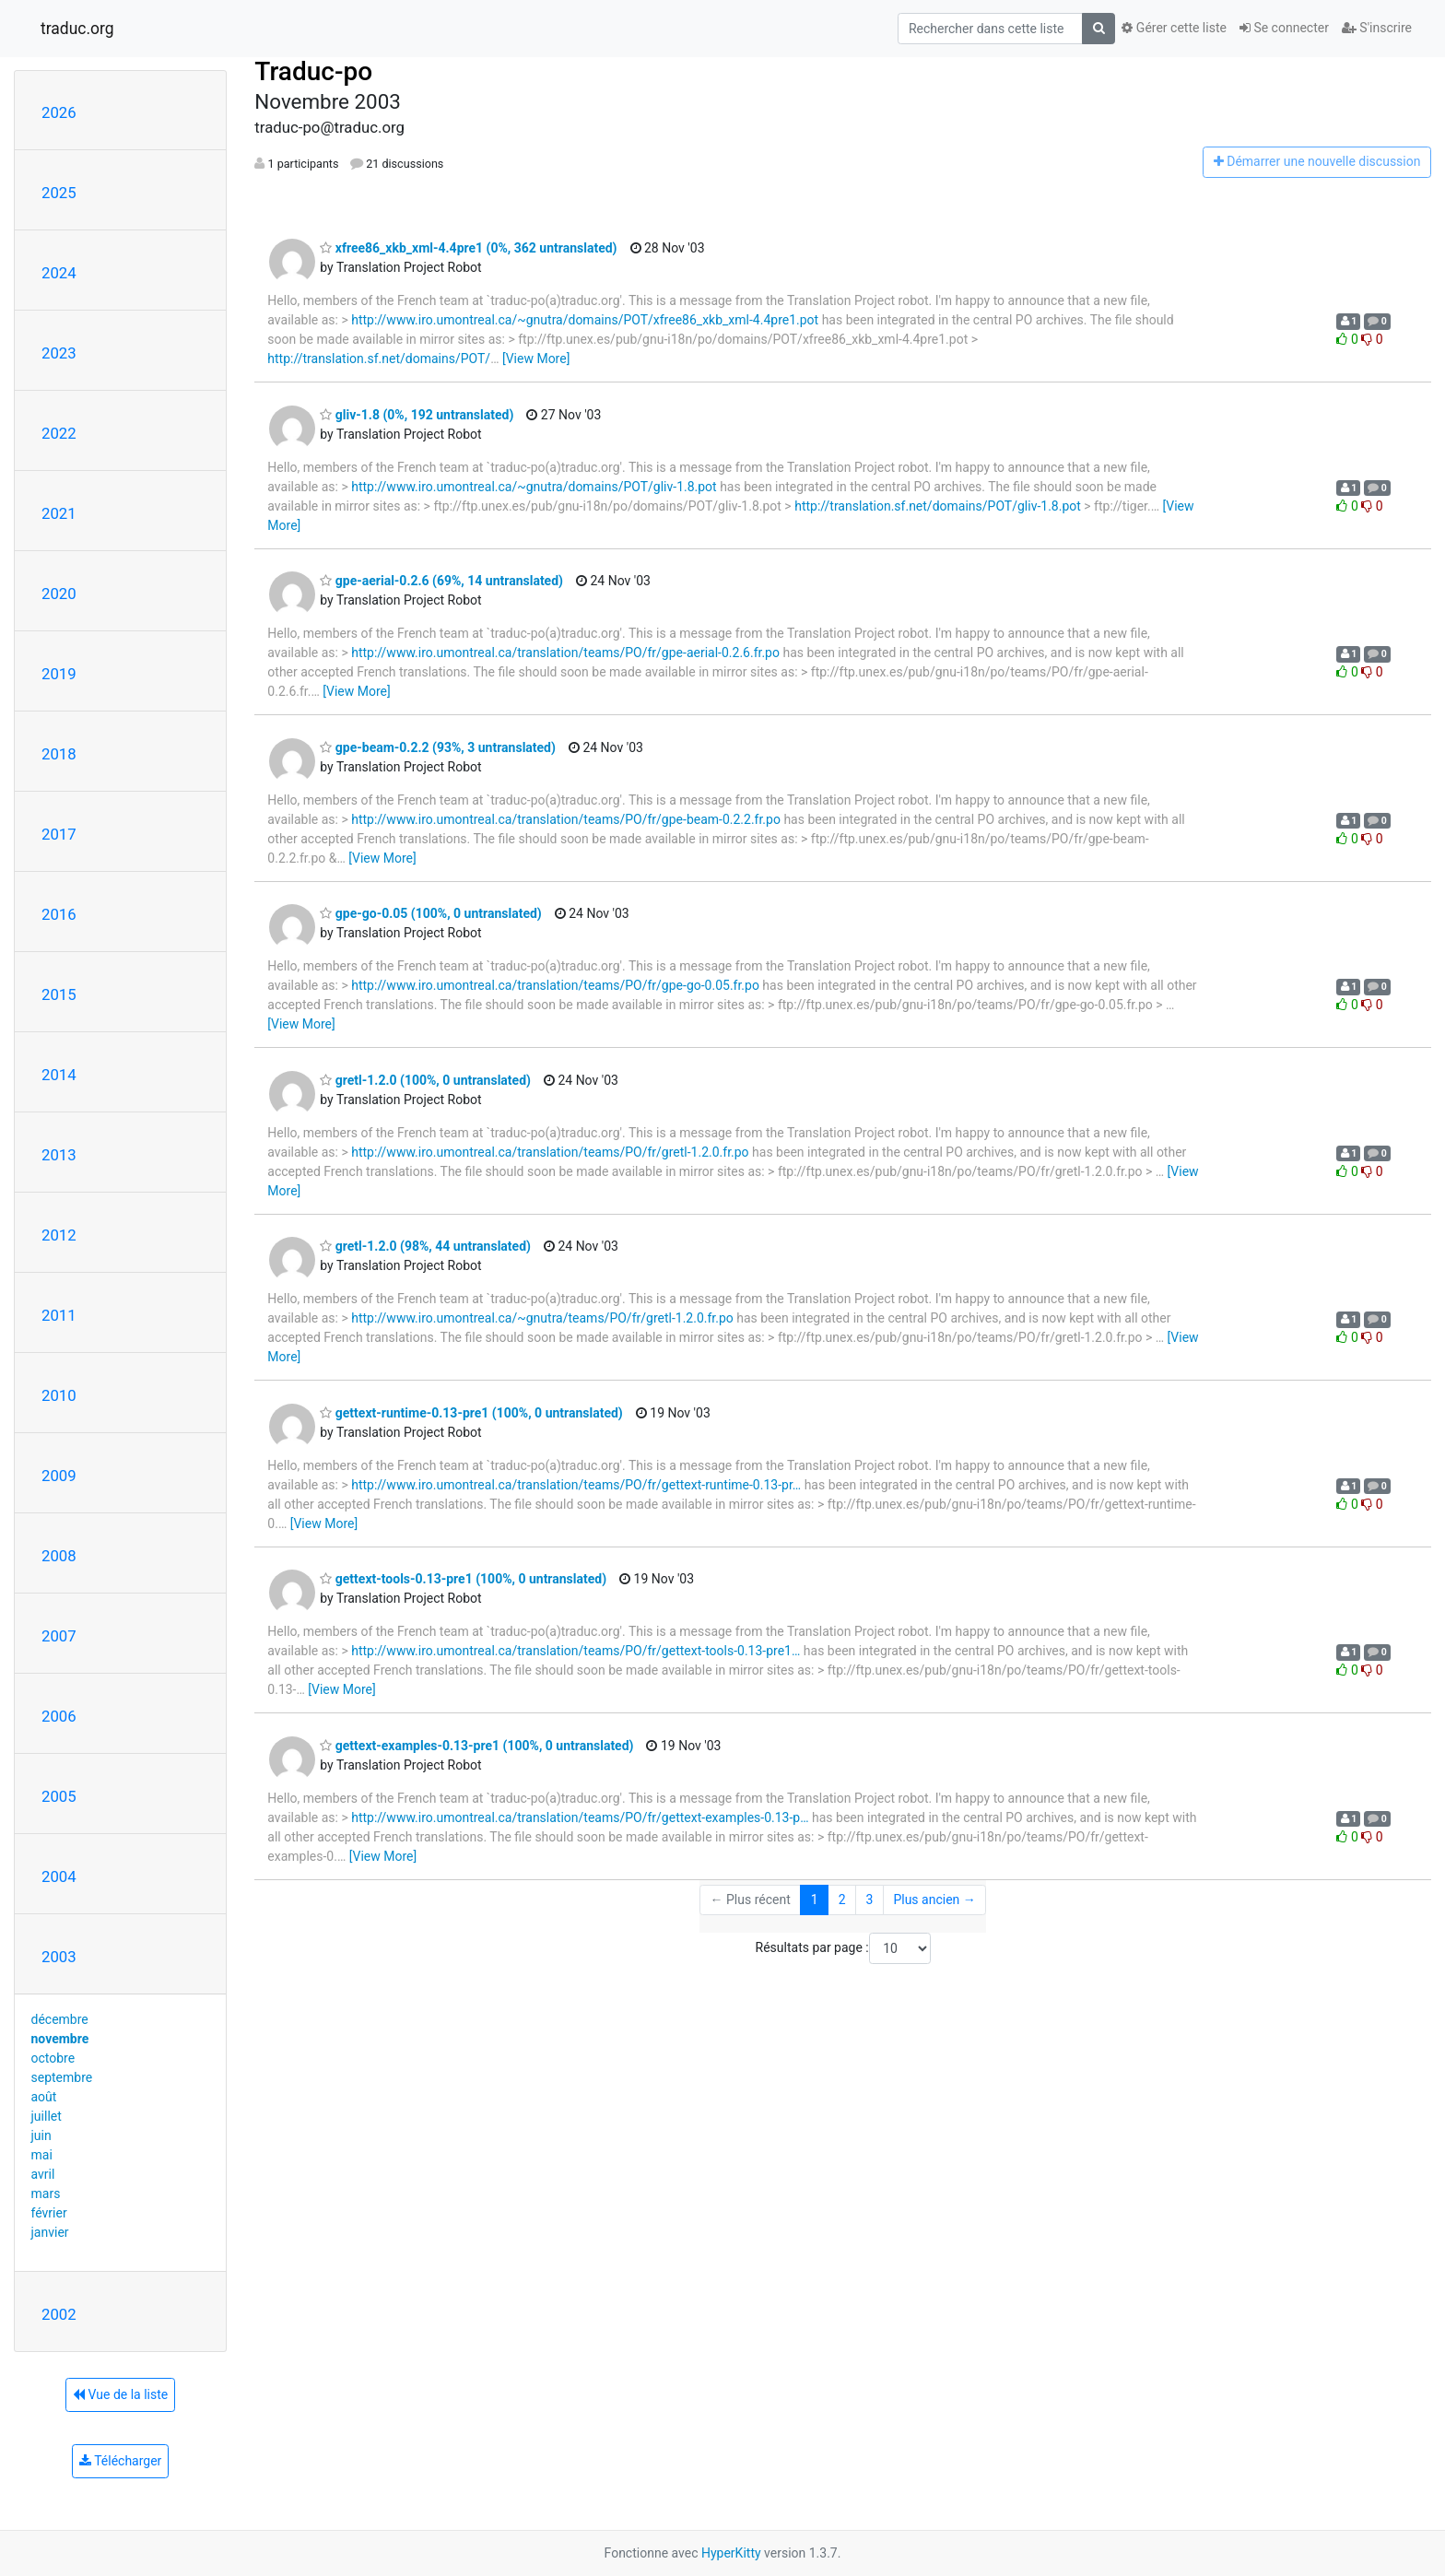  What do you see at coordinates (842, 1899) in the screenshot?
I see `2 [Goto Page 2]` at bounding box center [842, 1899].